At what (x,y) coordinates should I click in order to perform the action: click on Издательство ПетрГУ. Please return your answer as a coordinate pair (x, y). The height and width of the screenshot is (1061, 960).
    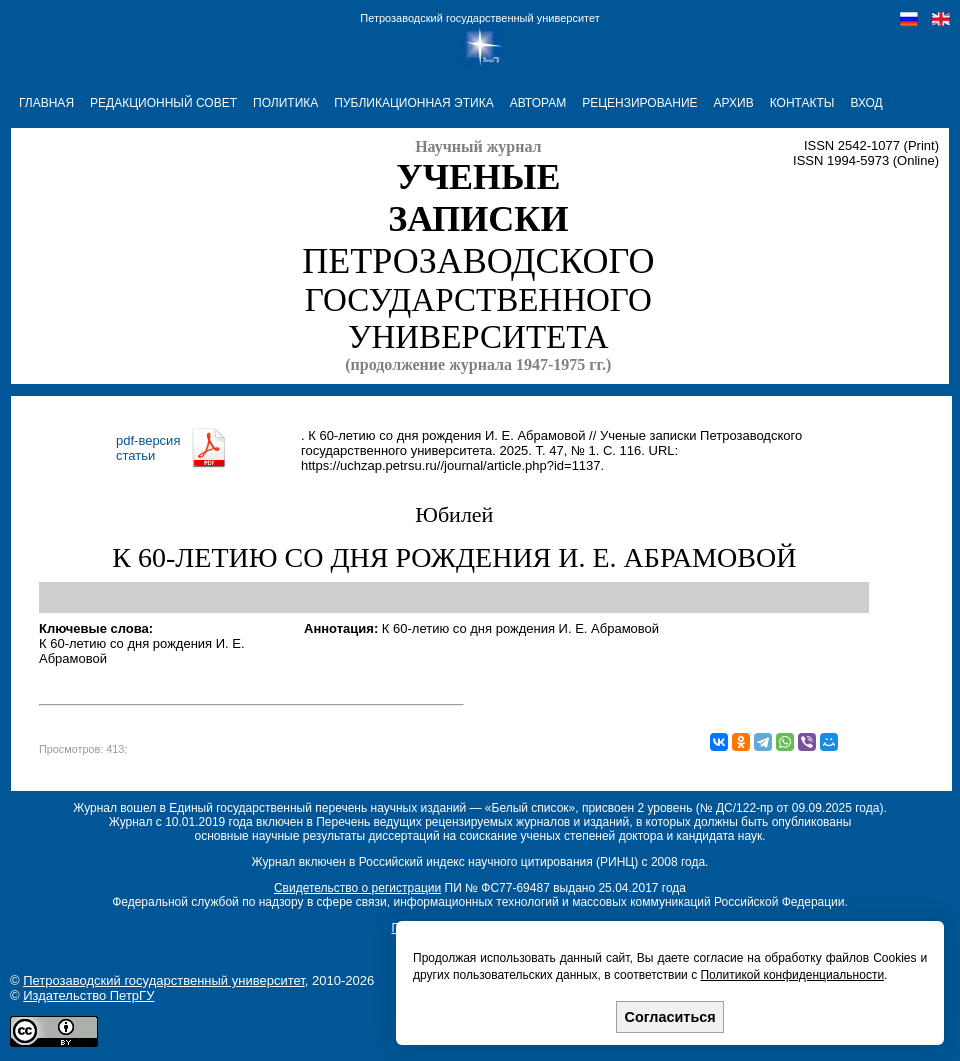
    Looking at the image, I should click on (88, 995).